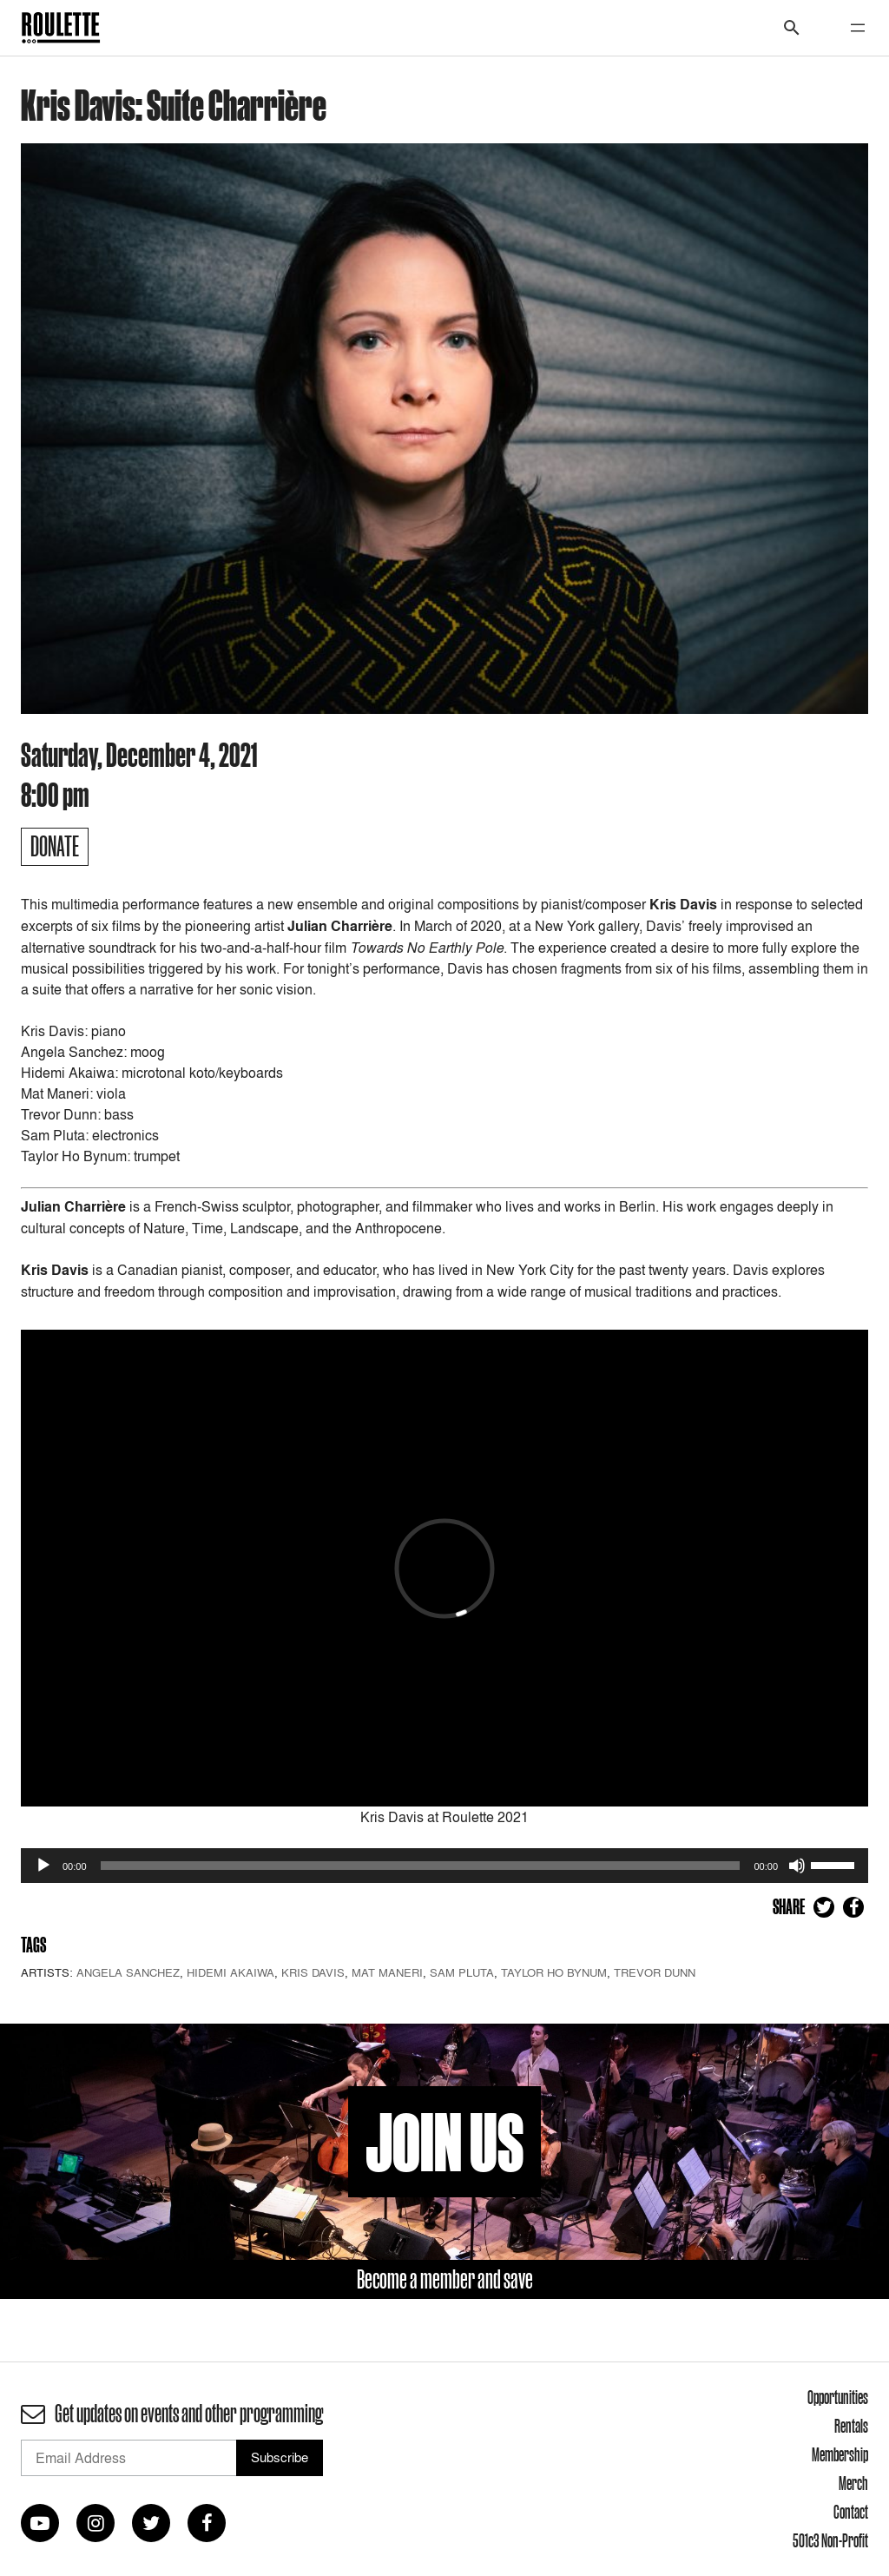 This screenshot has width=889, height=2576. I want to click on [slider], so click(421, 1865).